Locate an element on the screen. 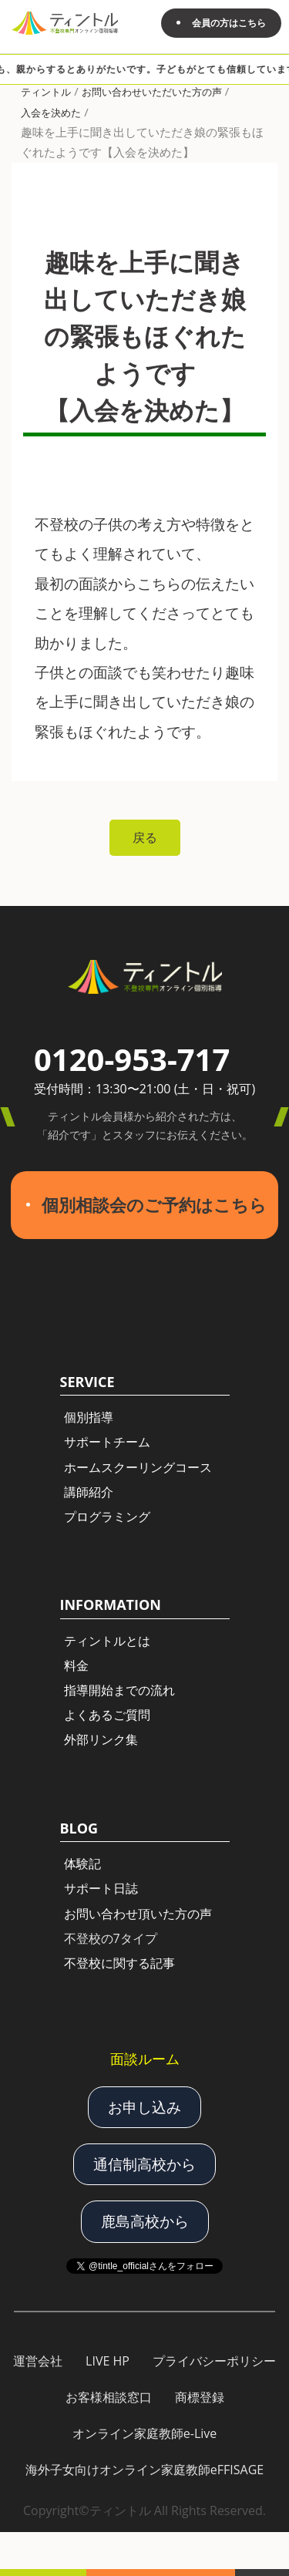  お客様相談窓口 is located at coordinates (109, 2397).